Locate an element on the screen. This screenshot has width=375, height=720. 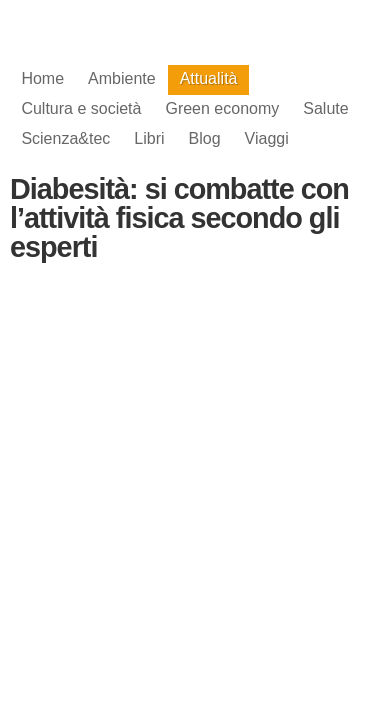
Blog is located at coordinates (205, 138).